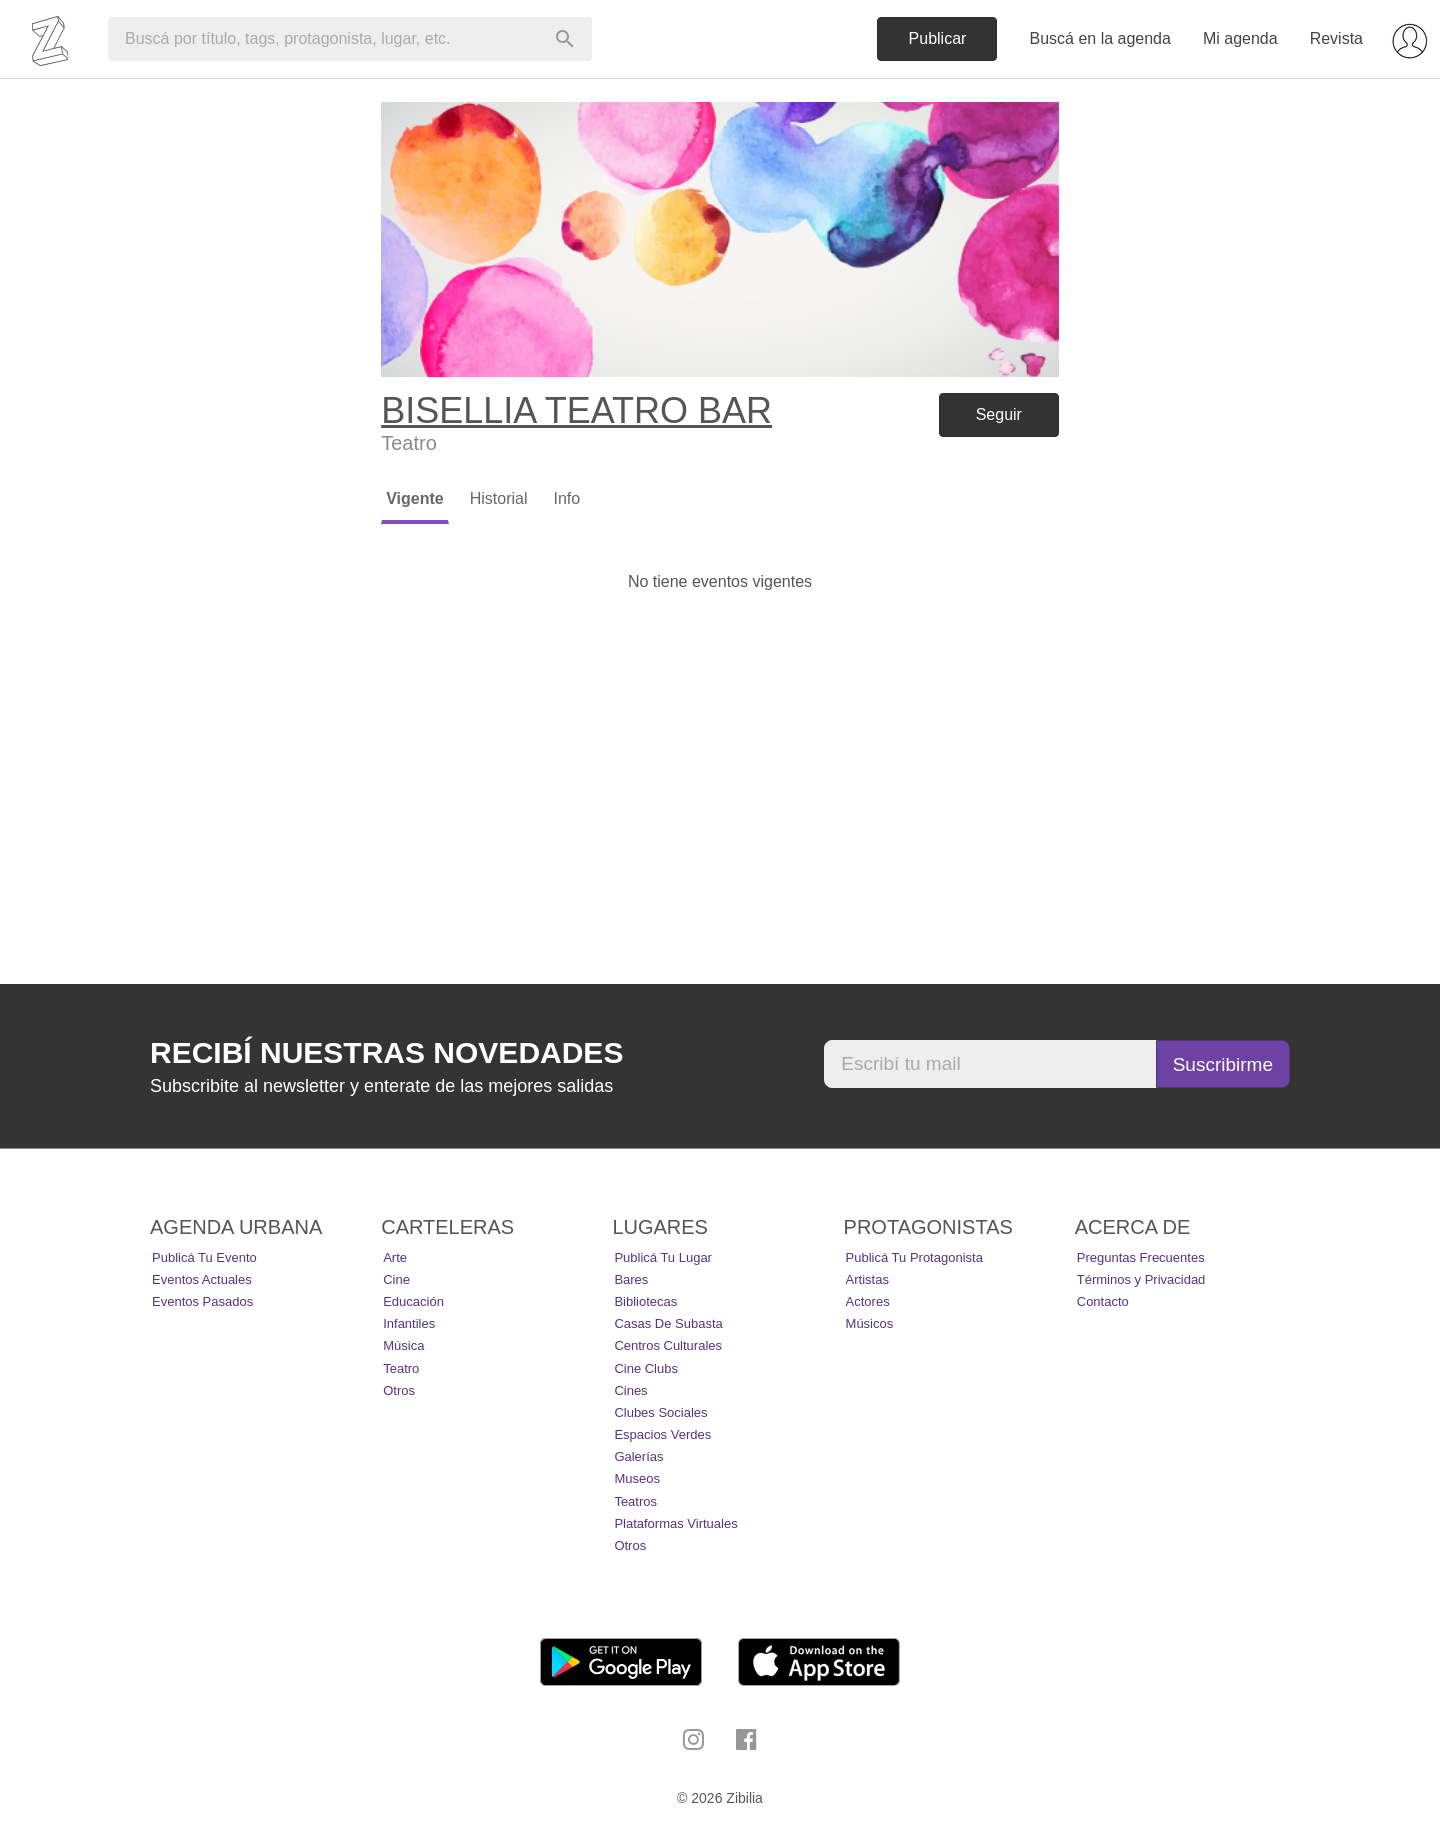  I want to click on Cine Clubs, so click(646, 1368).